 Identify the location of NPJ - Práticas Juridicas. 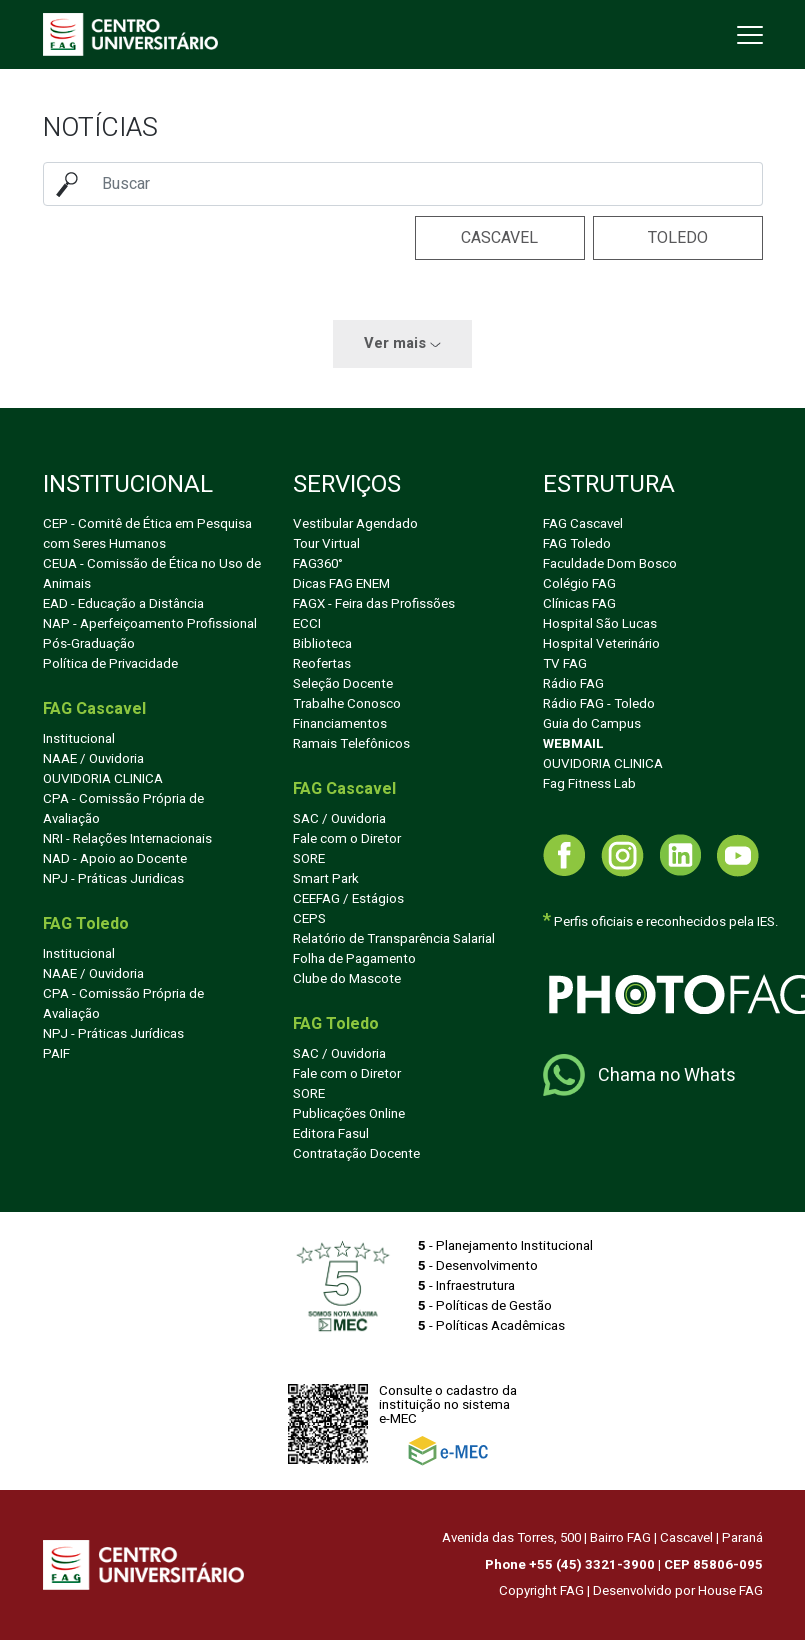
(113, 879).